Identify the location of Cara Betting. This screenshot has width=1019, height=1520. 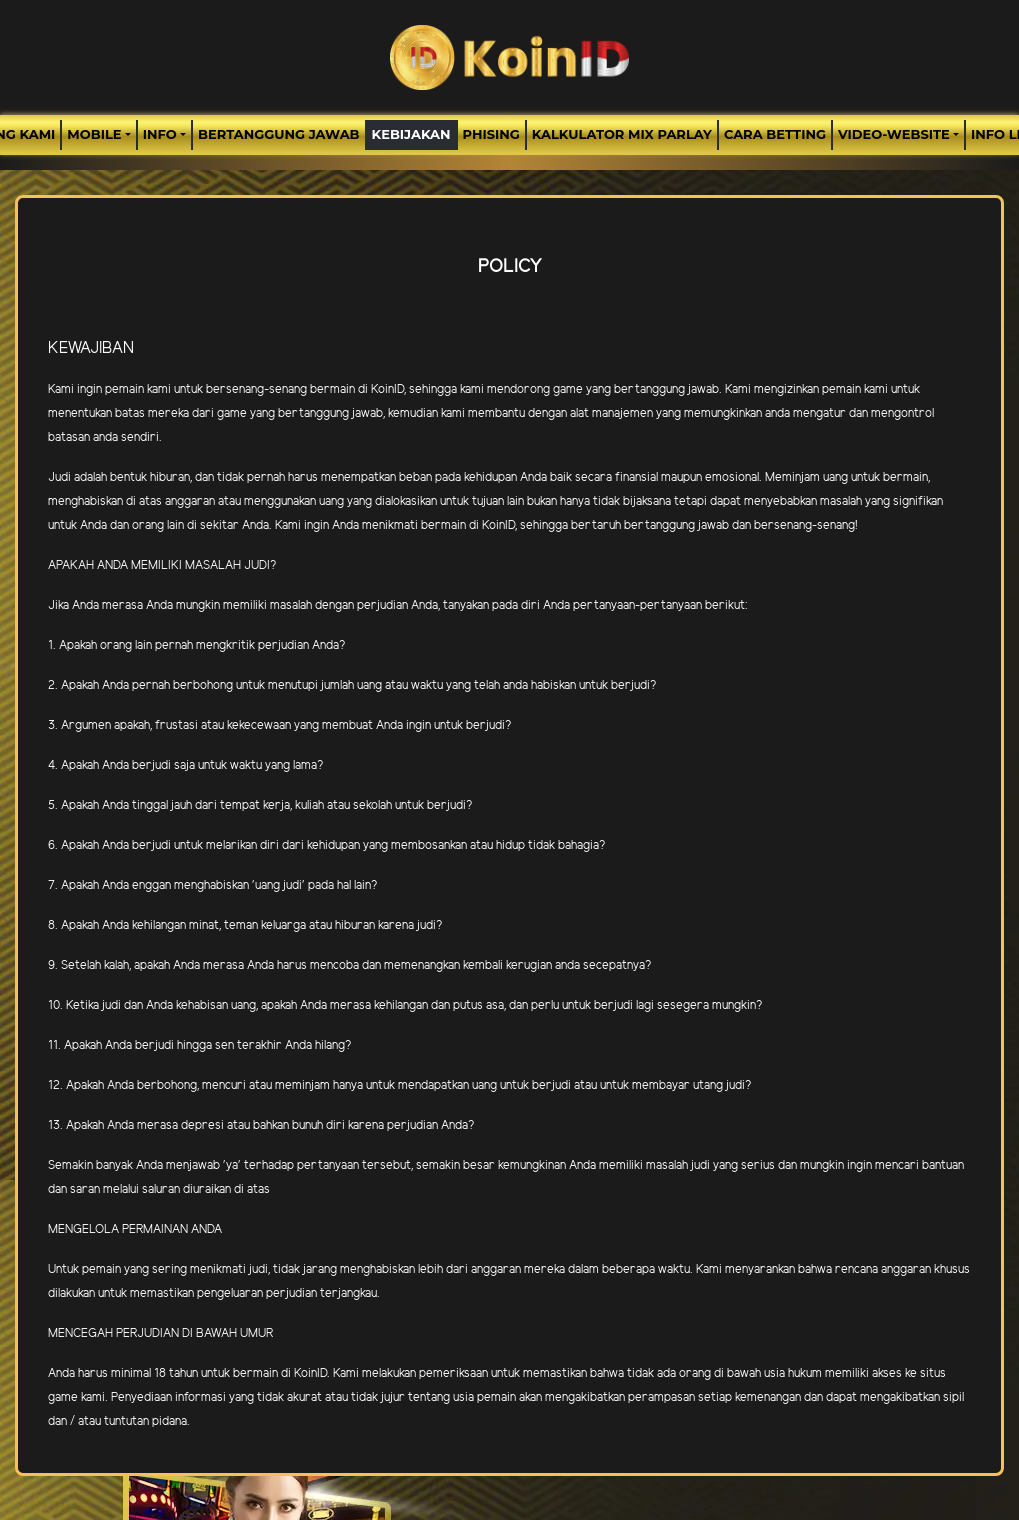
(775, 134).